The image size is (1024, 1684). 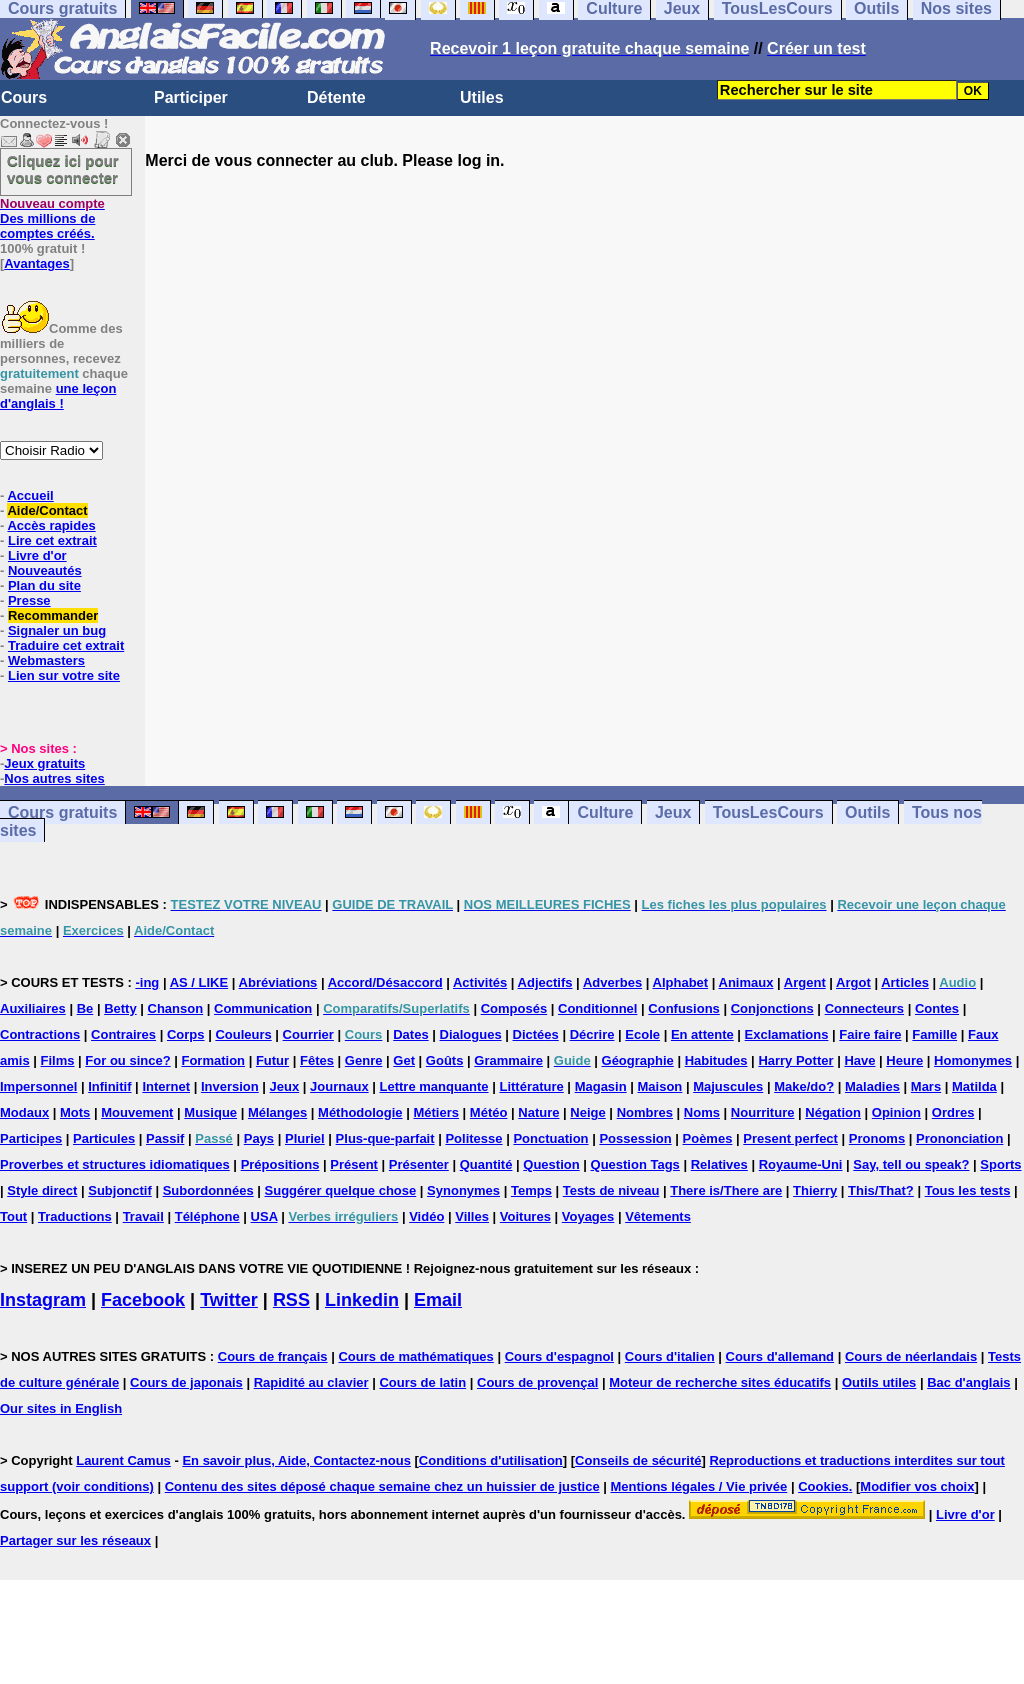 What do you see at coordinates (33, 1008) in the screenshot?
I see `Auxiliaires` at bounding box center [33, 1008].